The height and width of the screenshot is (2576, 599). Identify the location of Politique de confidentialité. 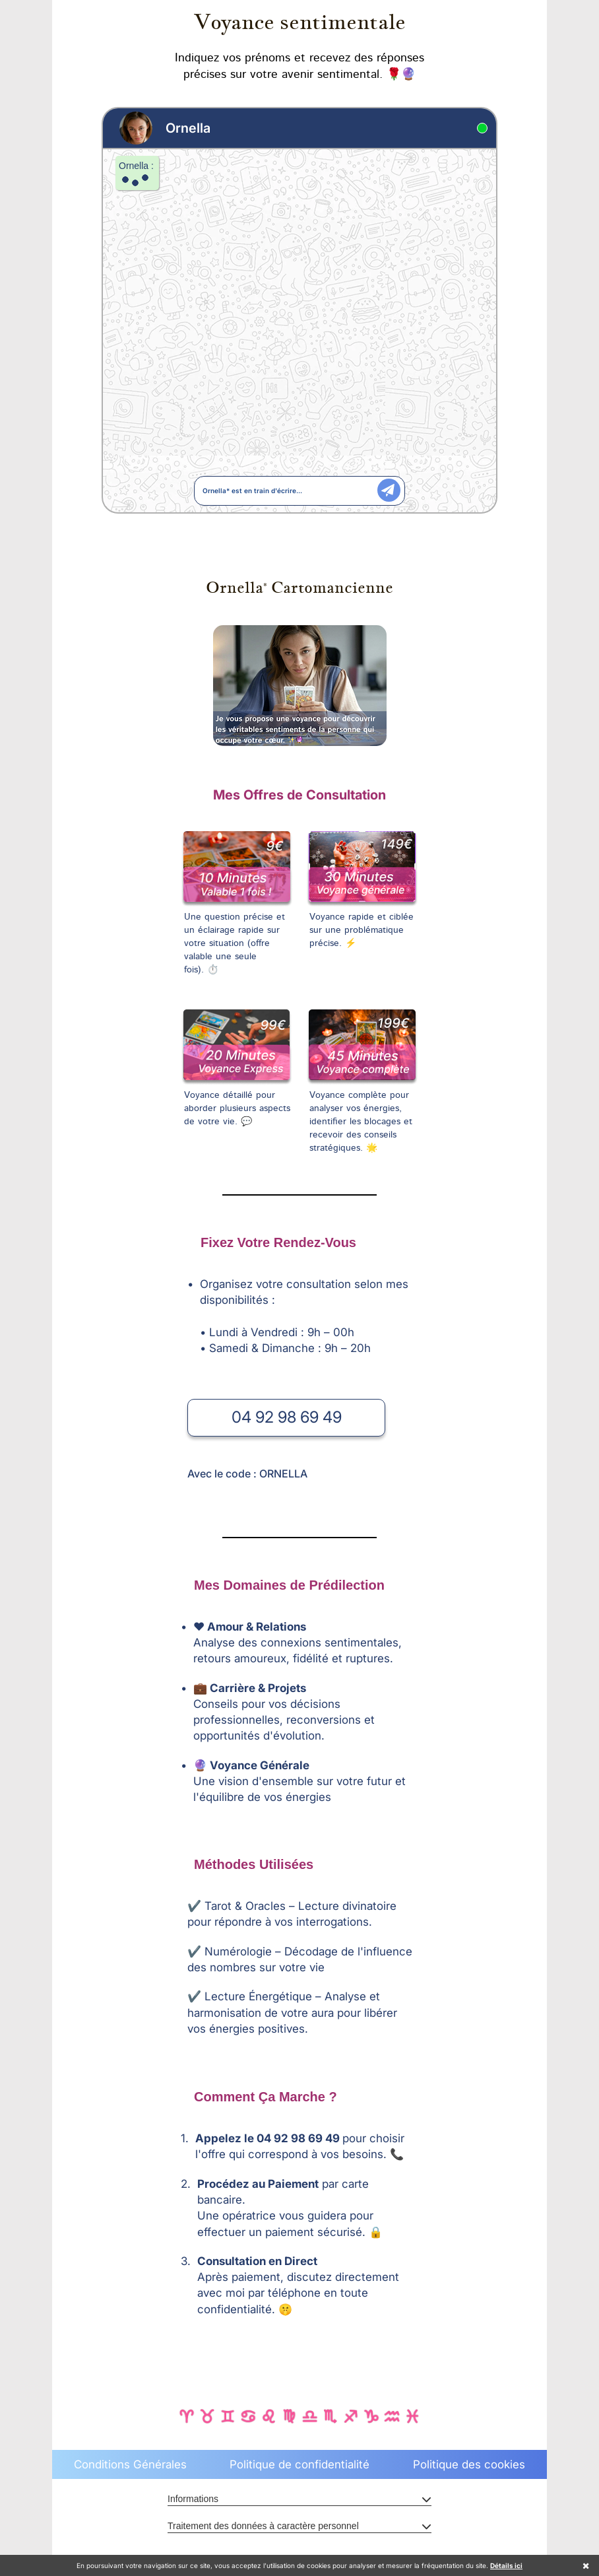
(299, 2464).